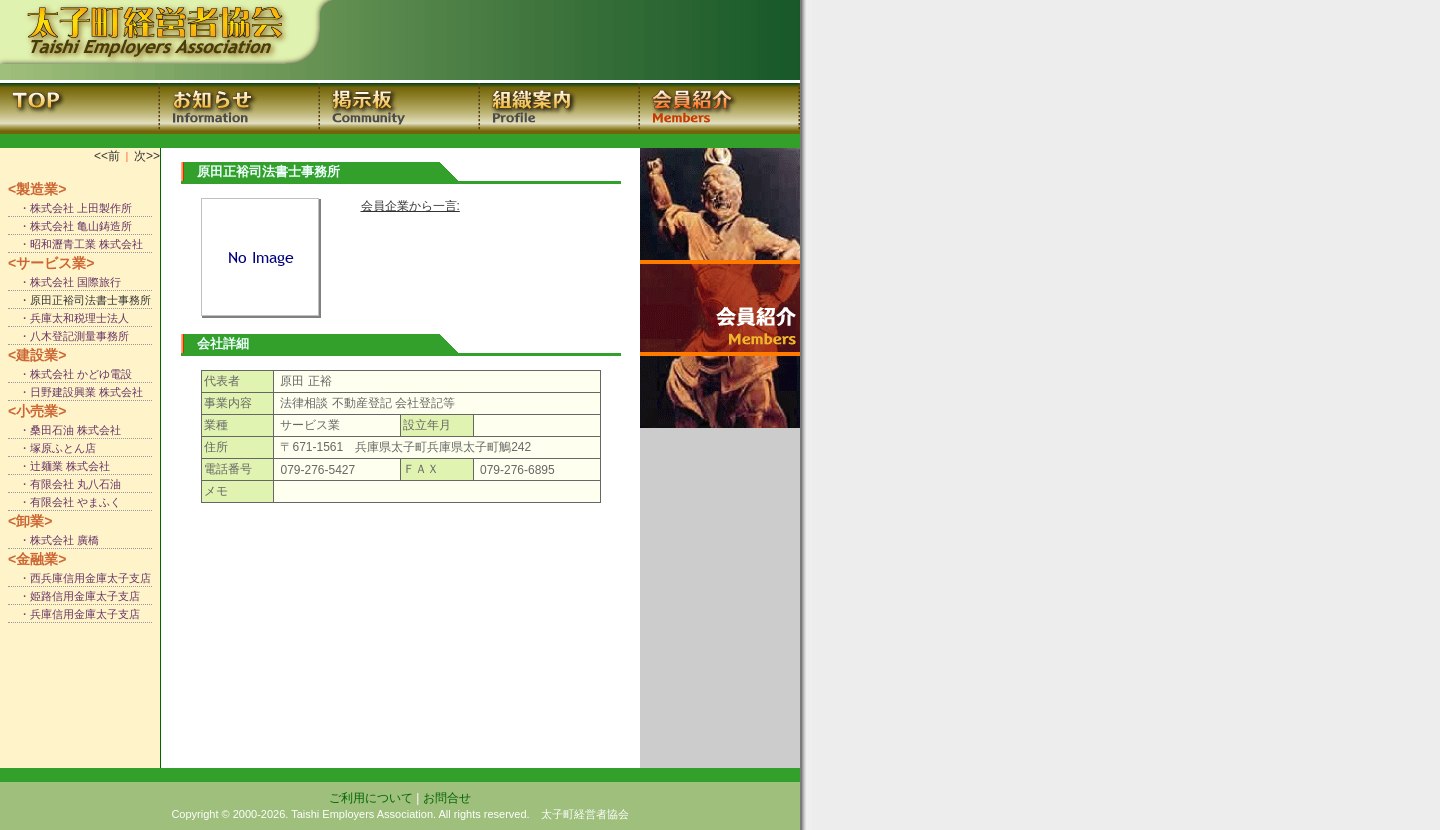  What do you see at coordinates (75, 244) in the screenshot?
I see `・昭和瀝青工業 株式会社` at bounding box center [75, 244].